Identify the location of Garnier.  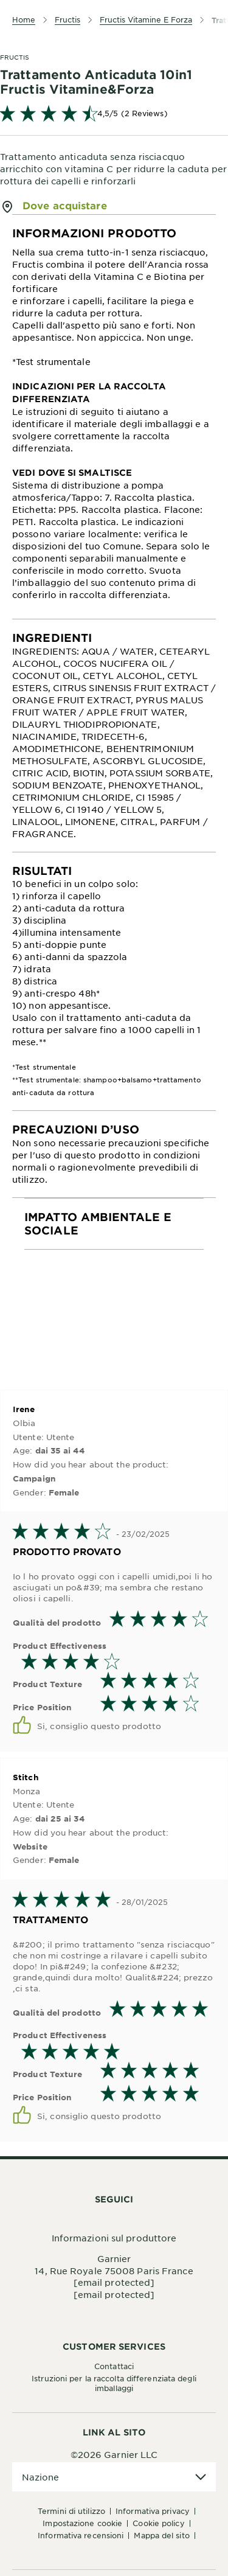
(114, 2258).